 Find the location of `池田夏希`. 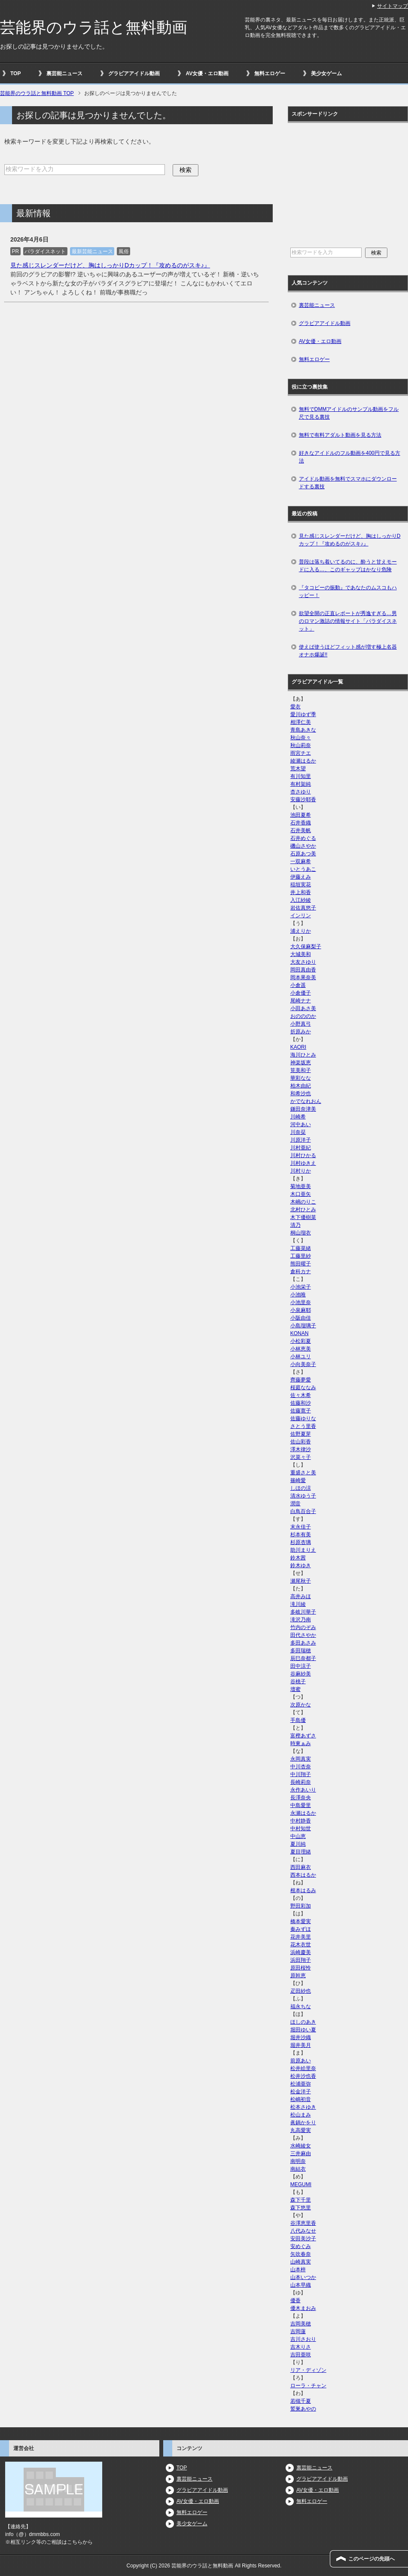

池田夏希 is located at coordinates (300, 815).